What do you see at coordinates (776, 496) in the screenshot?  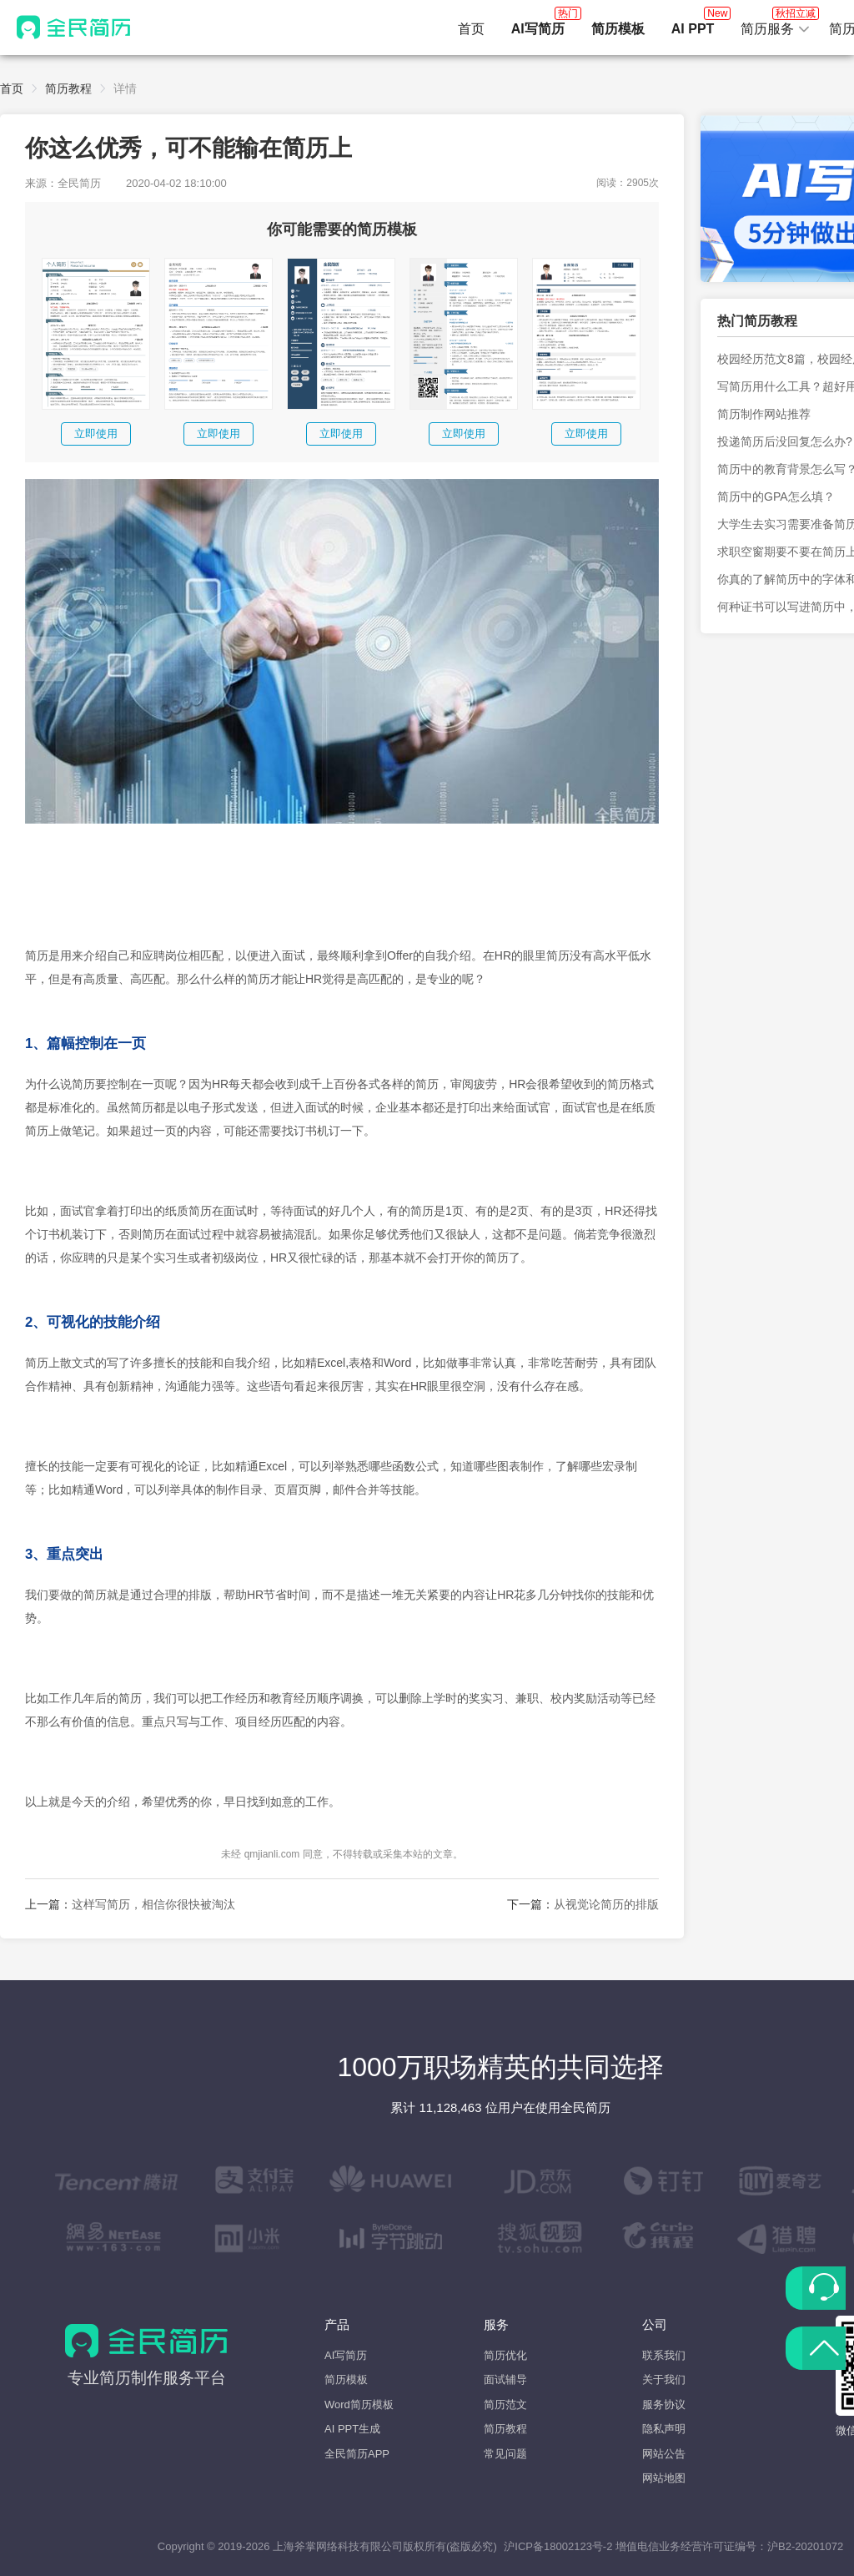 I see `简历中的GPA怎么填？` at bounding box center [776, 496].